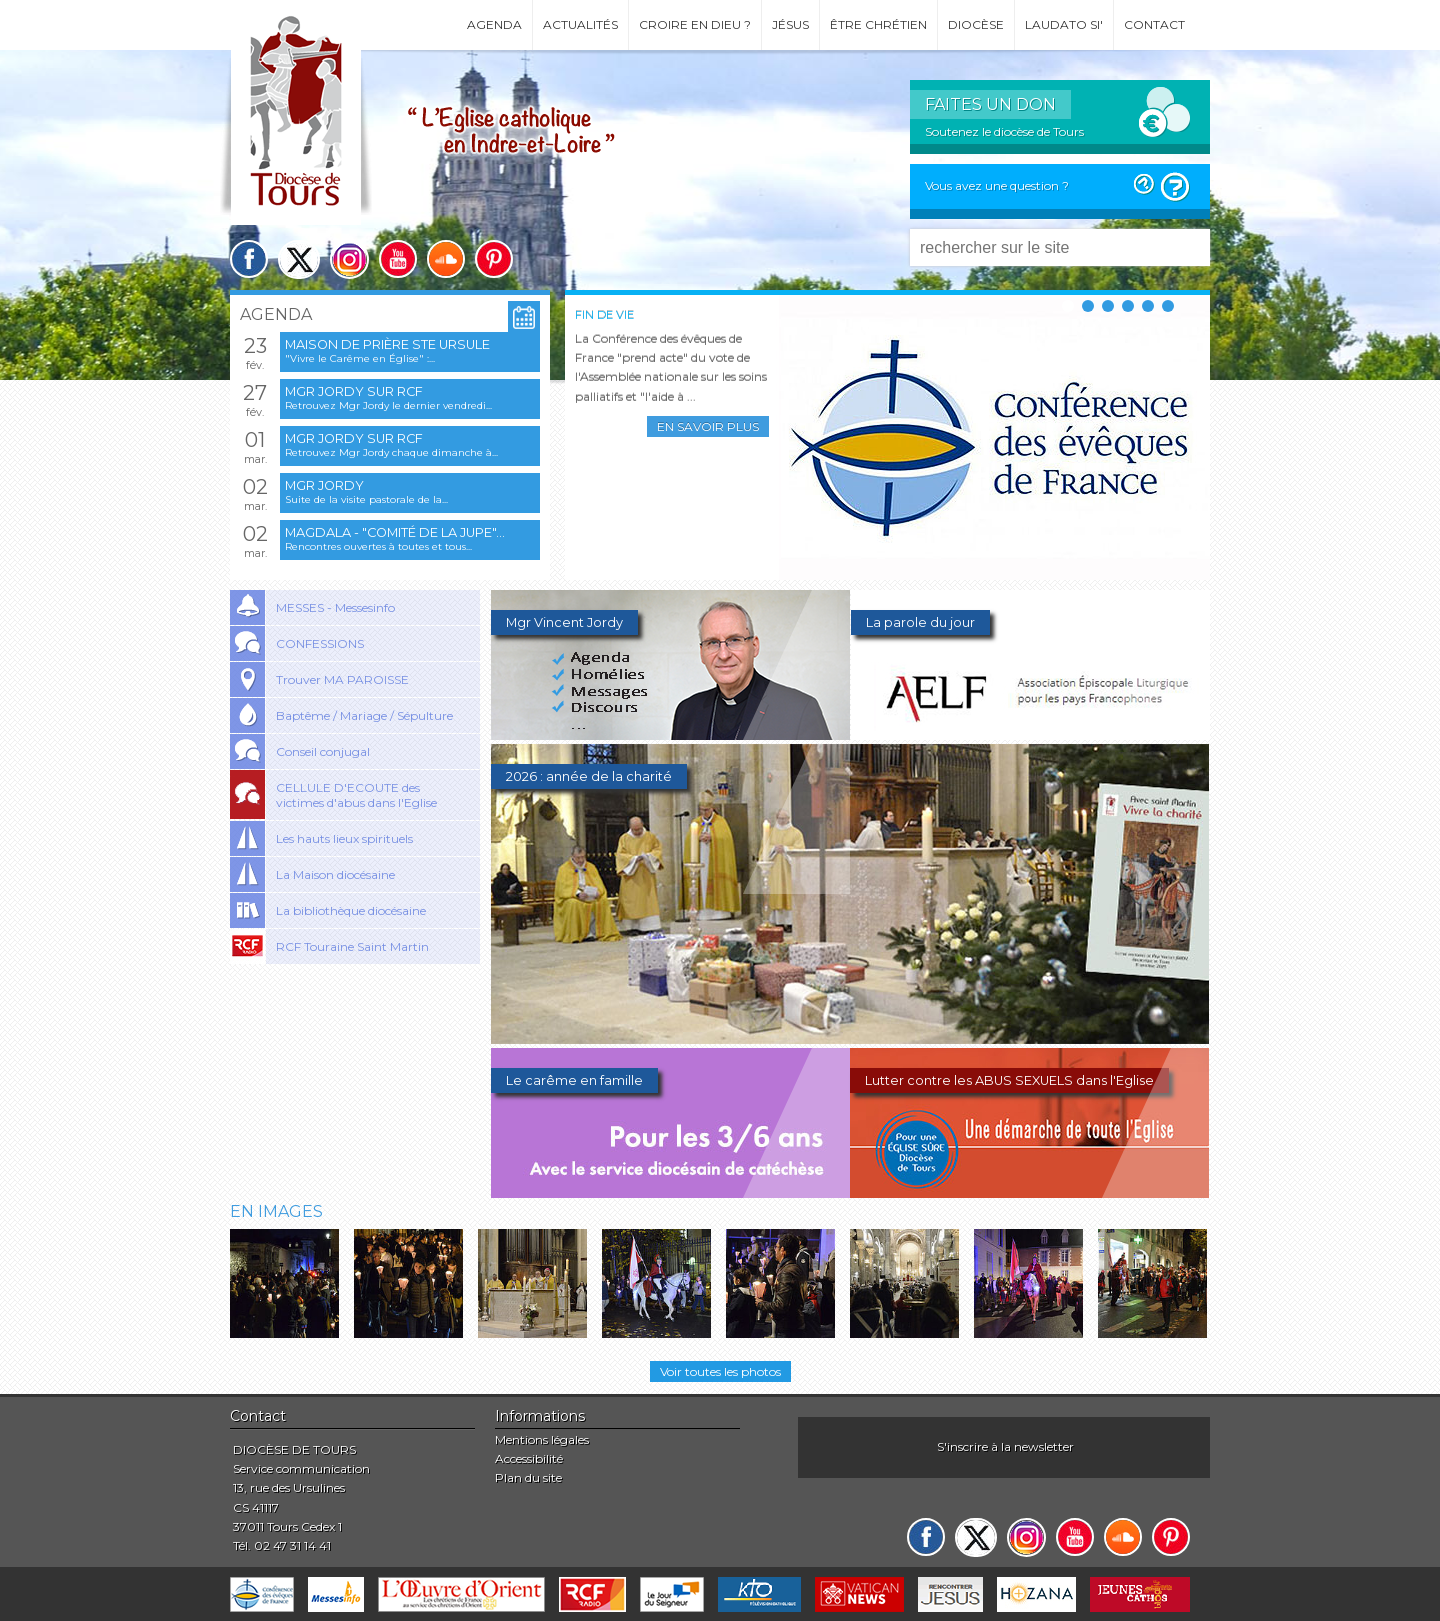 Image resolution: width=1440 pixels, height=1621 pixels. Describe the element at coordinates (395, 532) in the screenshot. I see `Magdala - "Comité de la jupe"...` at that location.